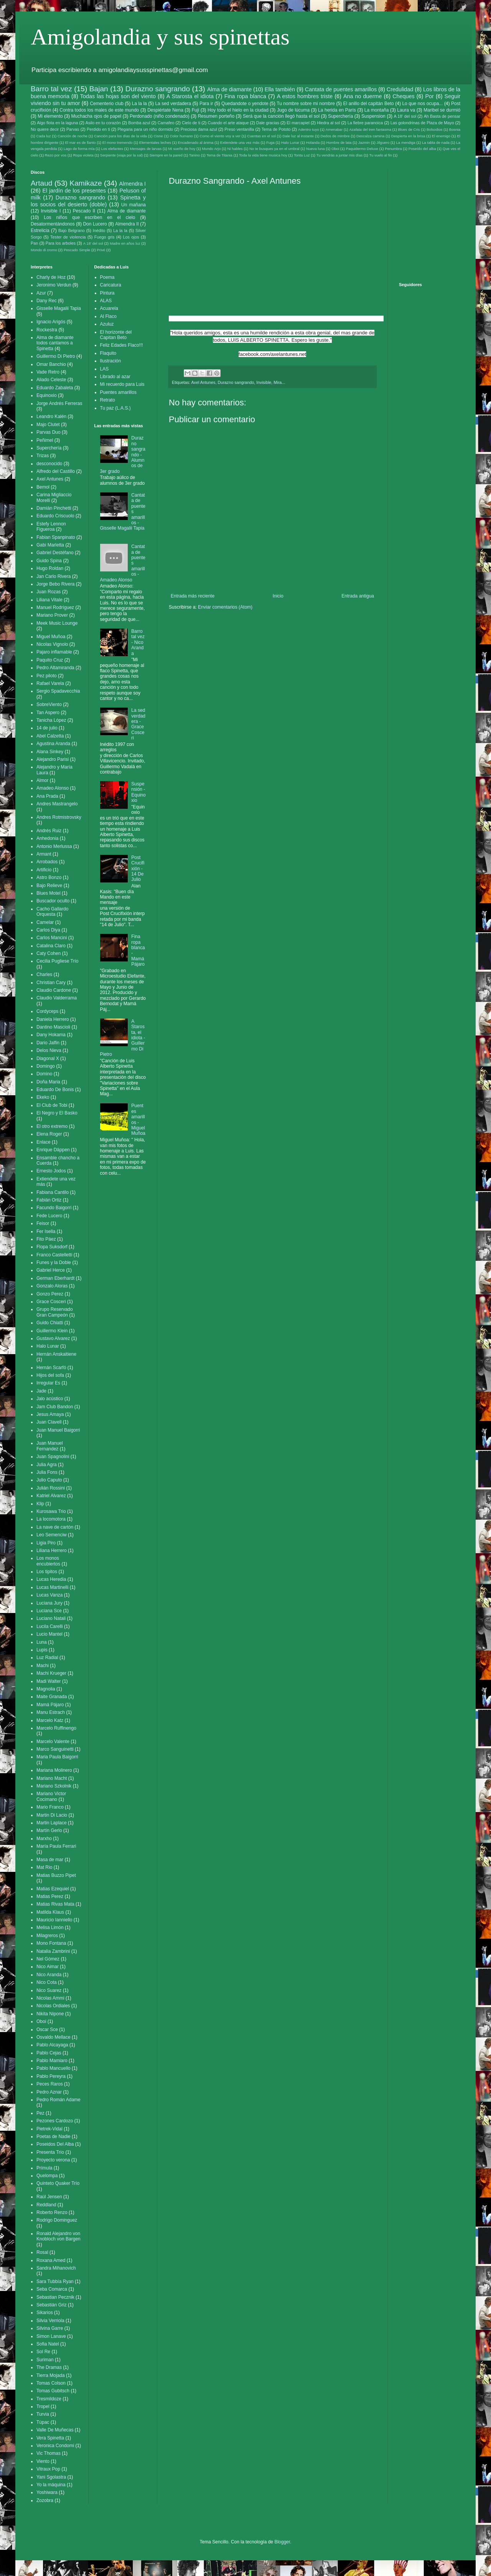  Describe the element at coordinates (422, 122) in the screenshot. I see `Las golondrinas de Plaza de Mayo` at that location.